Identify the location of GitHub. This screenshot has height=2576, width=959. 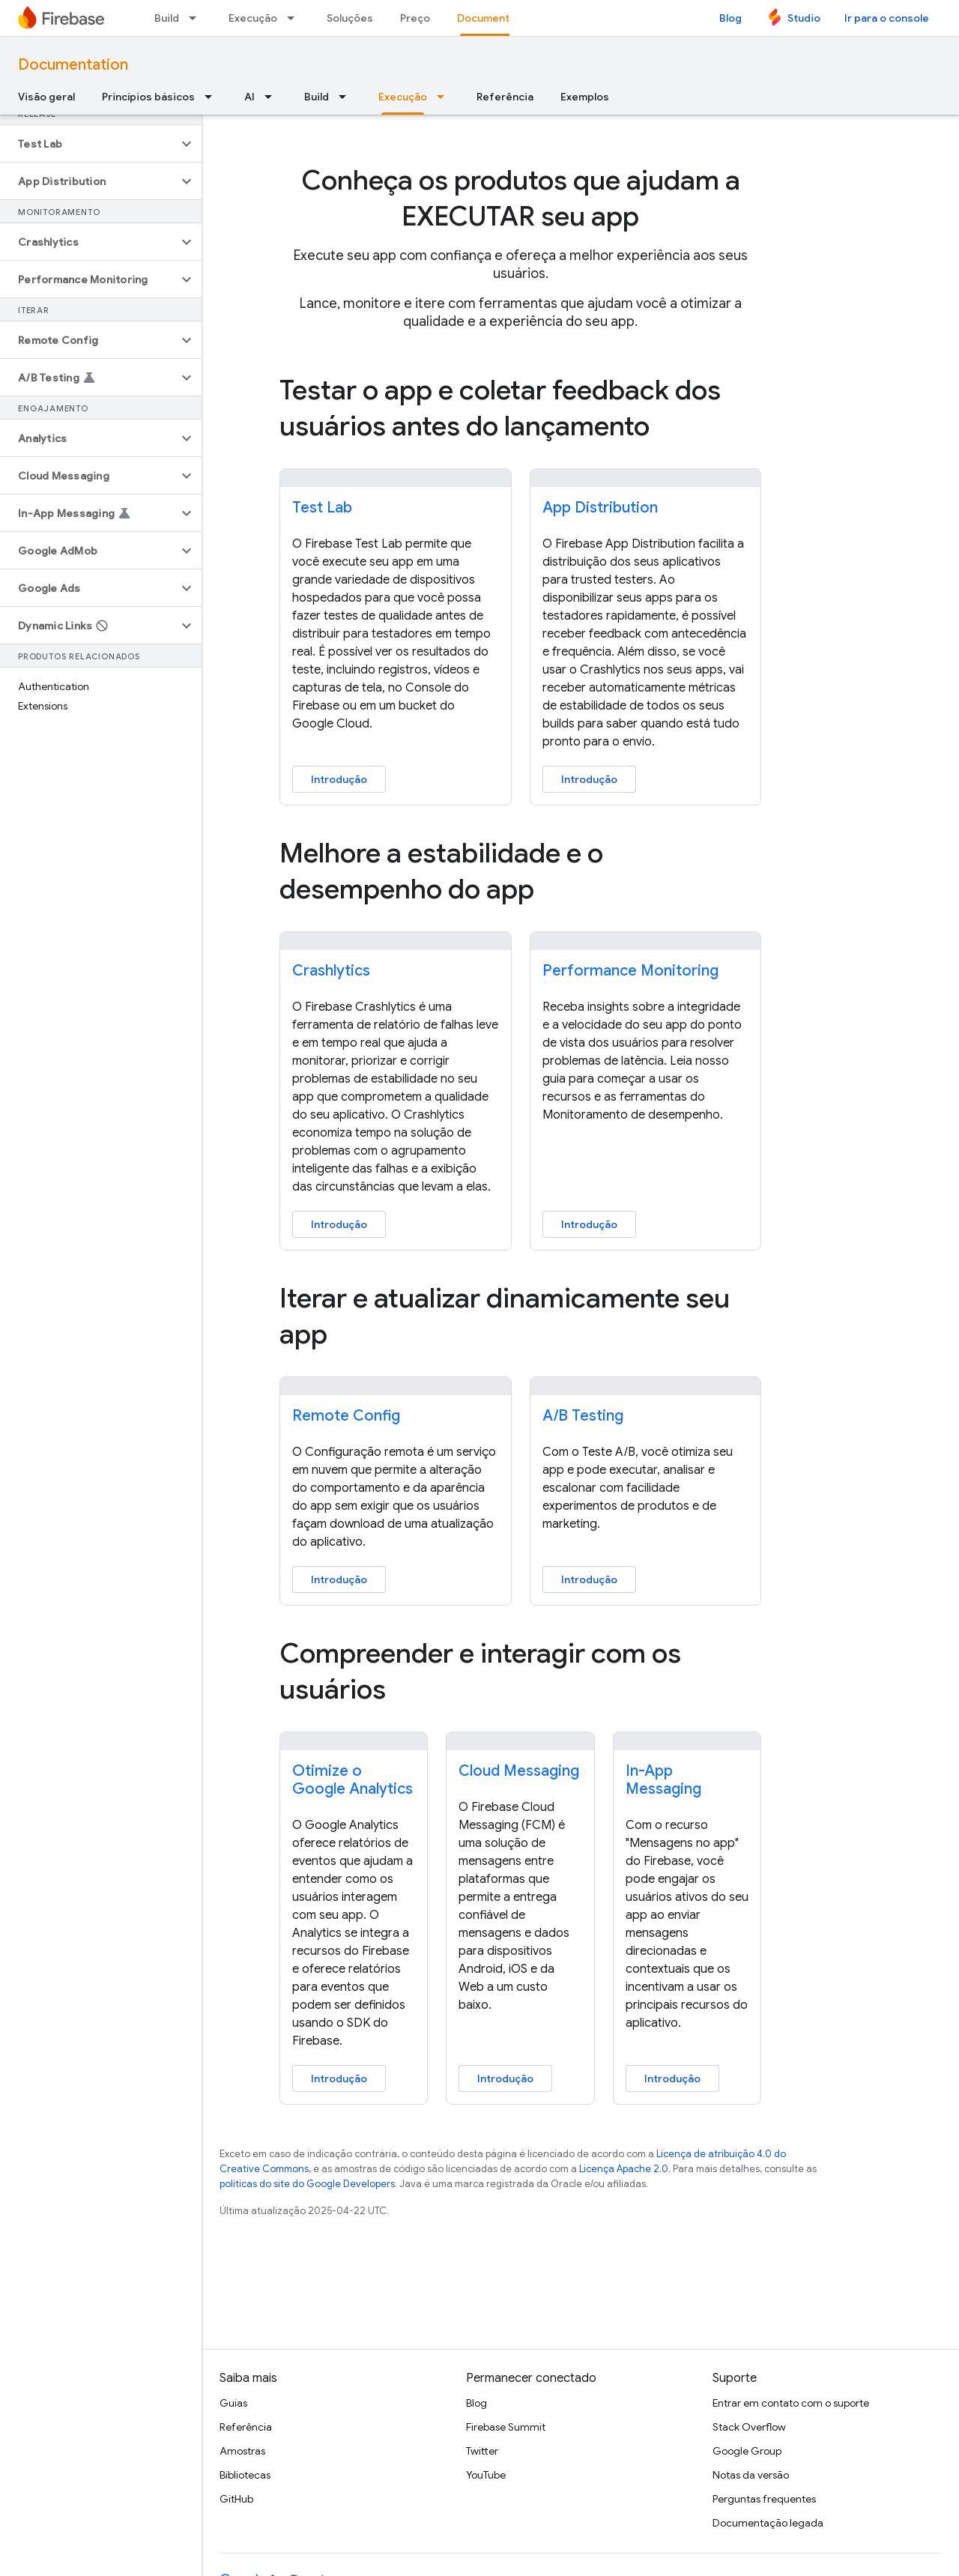
(236, 2499).